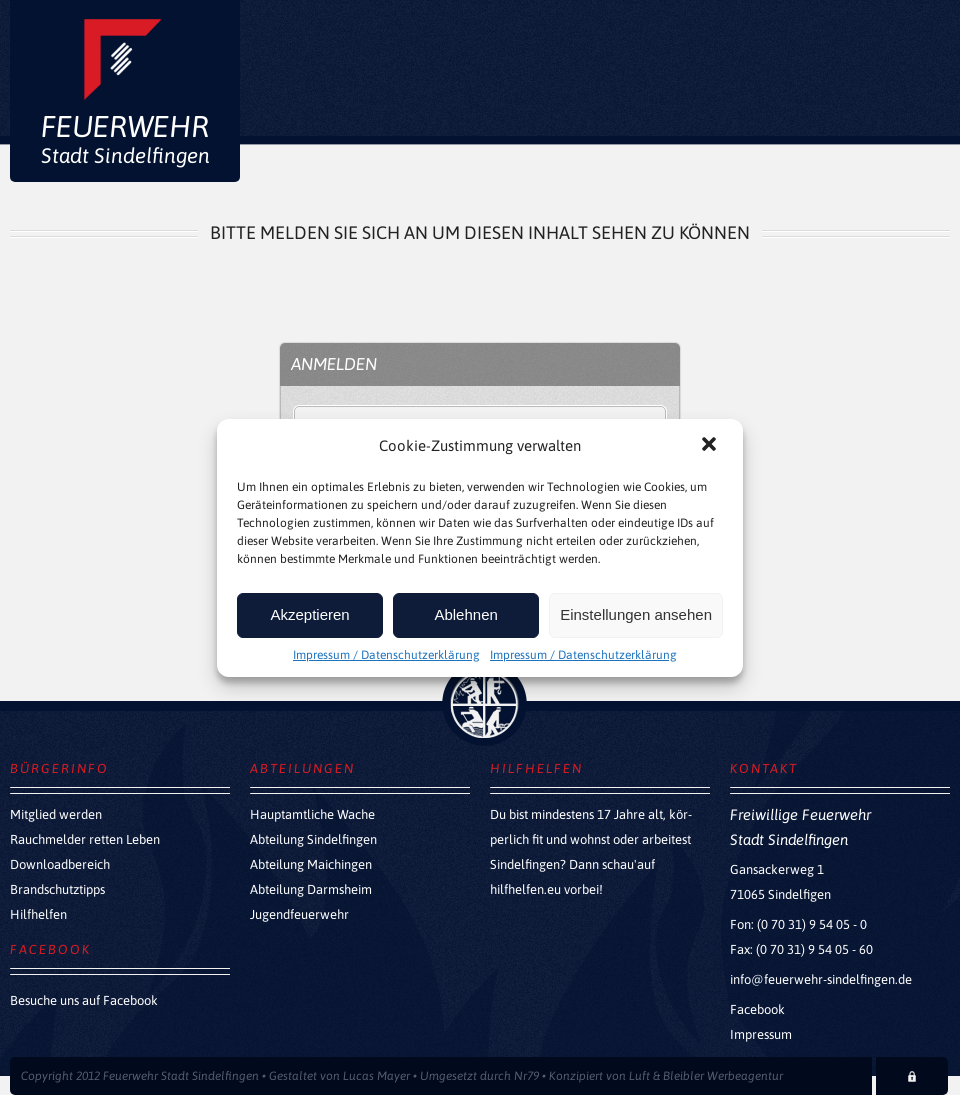 The height and width of the screenshot is (1095, 960). What do you see at coordinates (465, 614) in the screenshot?
I see `Ablehnen` at bounding box center [465, 614].